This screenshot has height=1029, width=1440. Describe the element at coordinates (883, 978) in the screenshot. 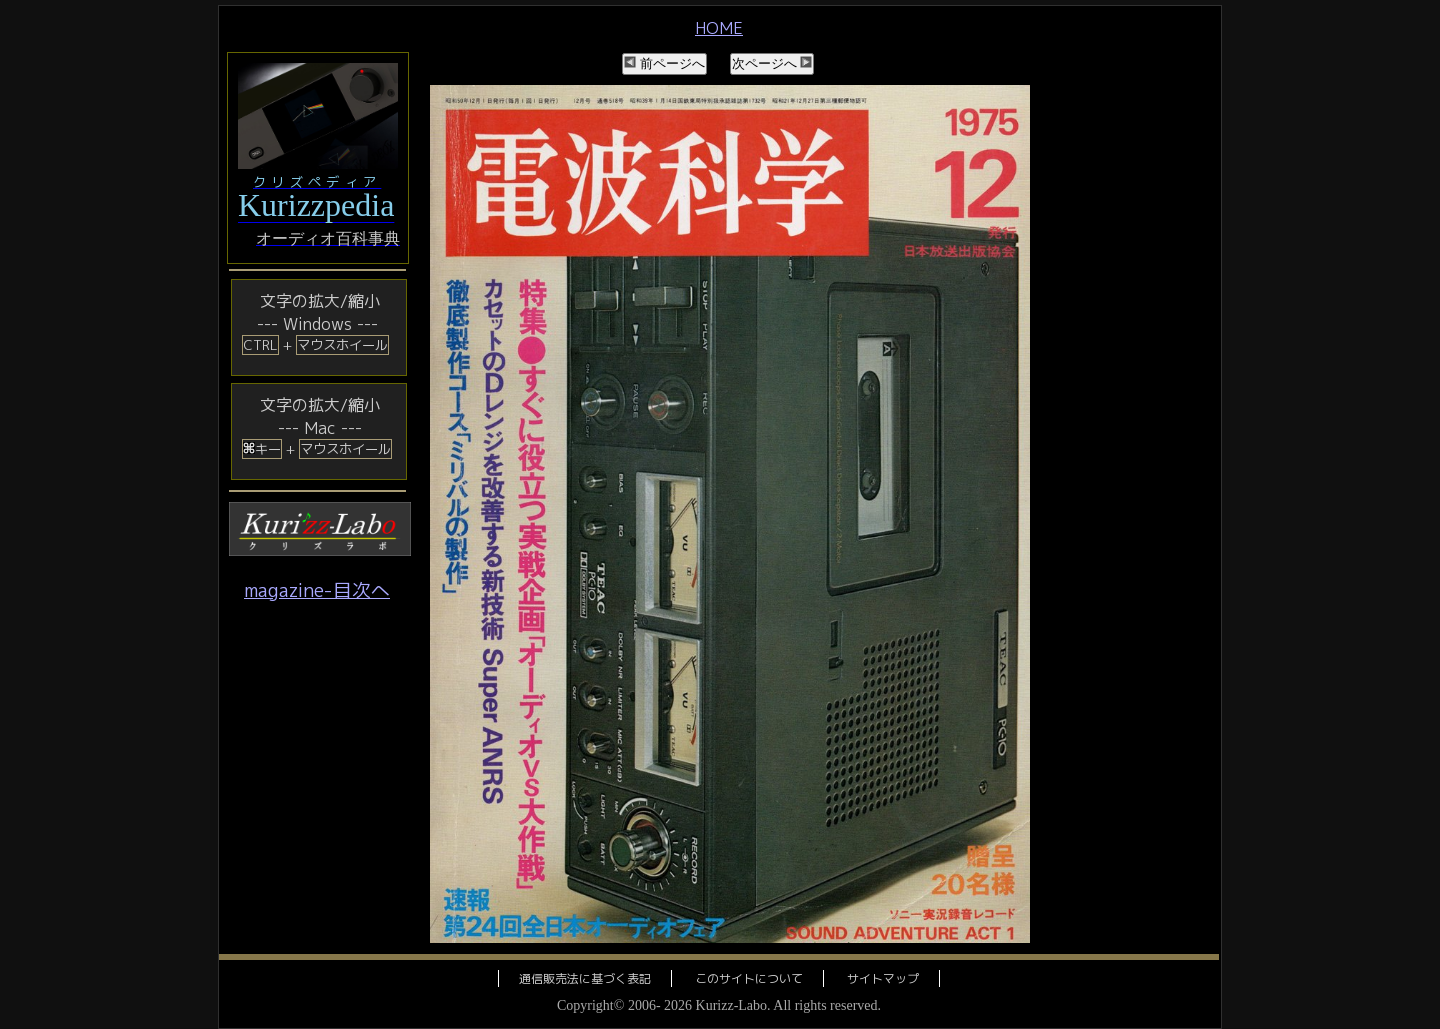

I see `サイトマップ` at that location.